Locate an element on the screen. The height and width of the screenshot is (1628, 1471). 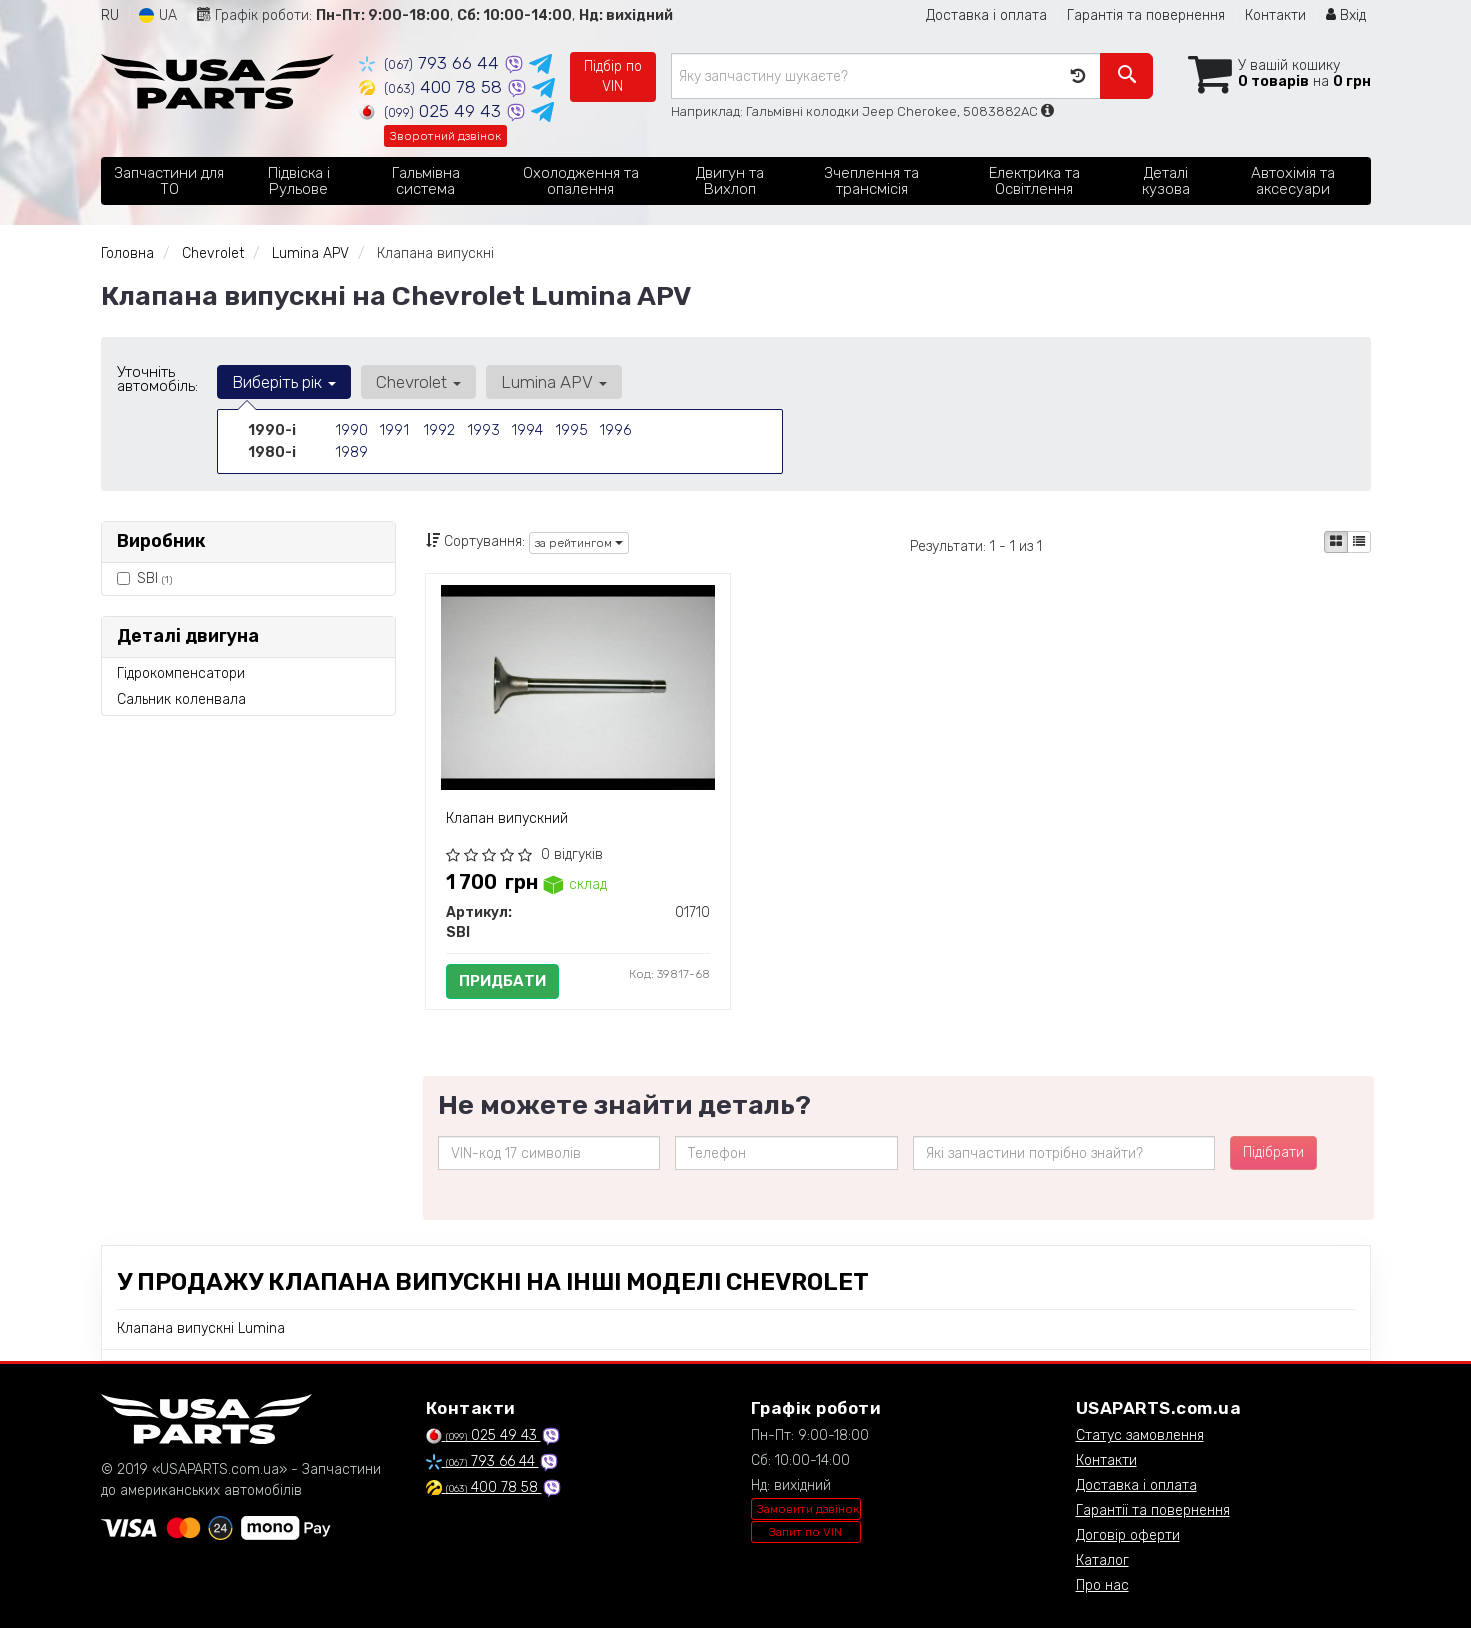
Доставка і оплата is located at coordinates (986, 15).